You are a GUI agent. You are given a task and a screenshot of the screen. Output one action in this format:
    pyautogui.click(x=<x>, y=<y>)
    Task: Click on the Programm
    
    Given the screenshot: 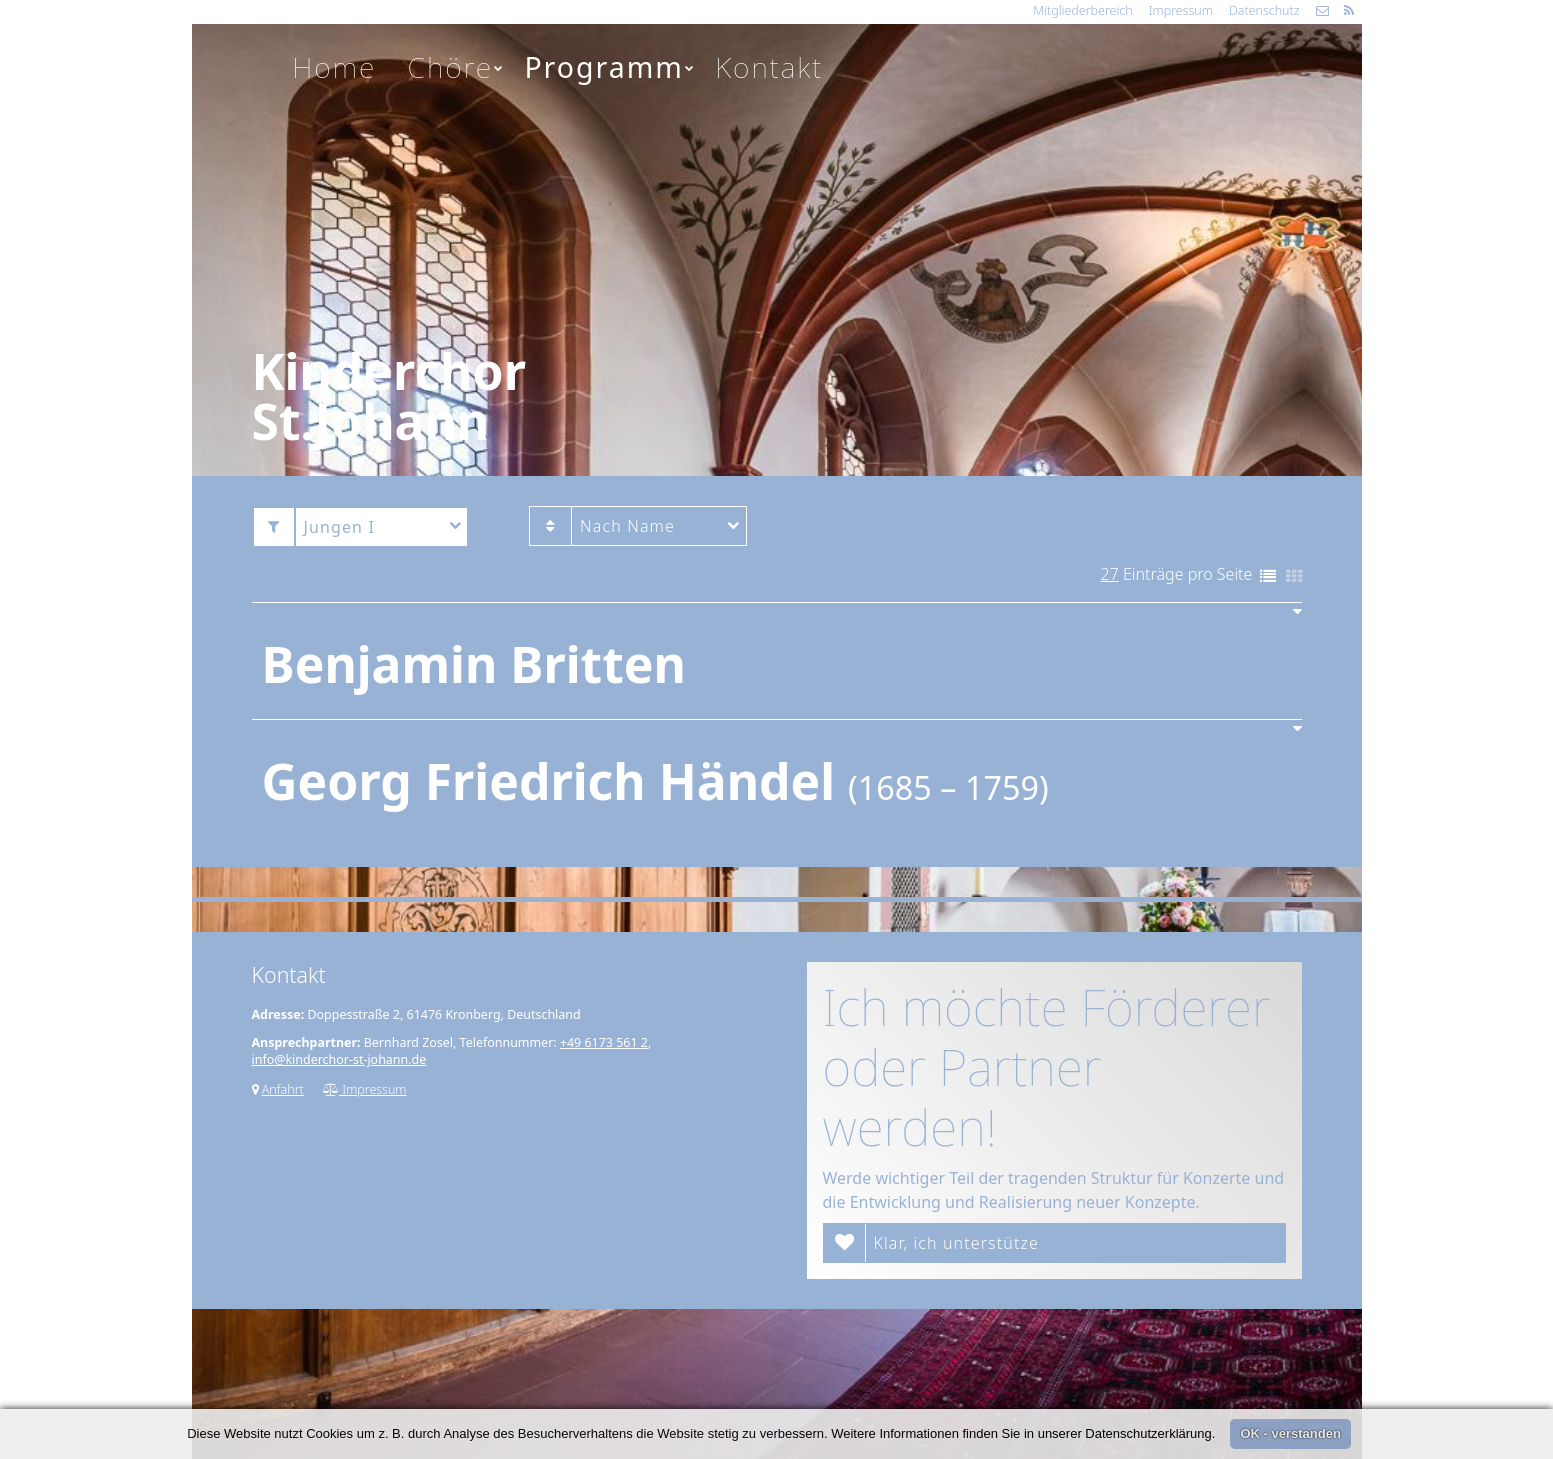 What is the action you would take?
    pyautogui.click(x=610, y=67)
    